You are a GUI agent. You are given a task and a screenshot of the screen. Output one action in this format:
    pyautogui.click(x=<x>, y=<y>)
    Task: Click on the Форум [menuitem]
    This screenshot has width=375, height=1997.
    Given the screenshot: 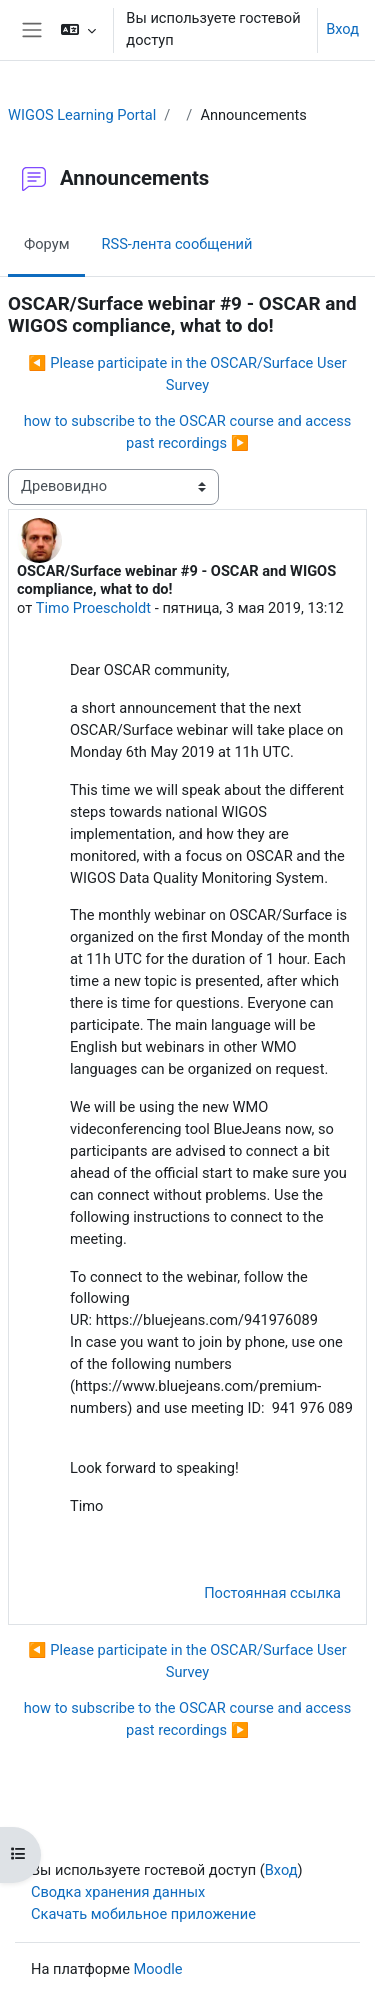 What is the action you would take?
    pyautogui.click(x=46, y=244)
    